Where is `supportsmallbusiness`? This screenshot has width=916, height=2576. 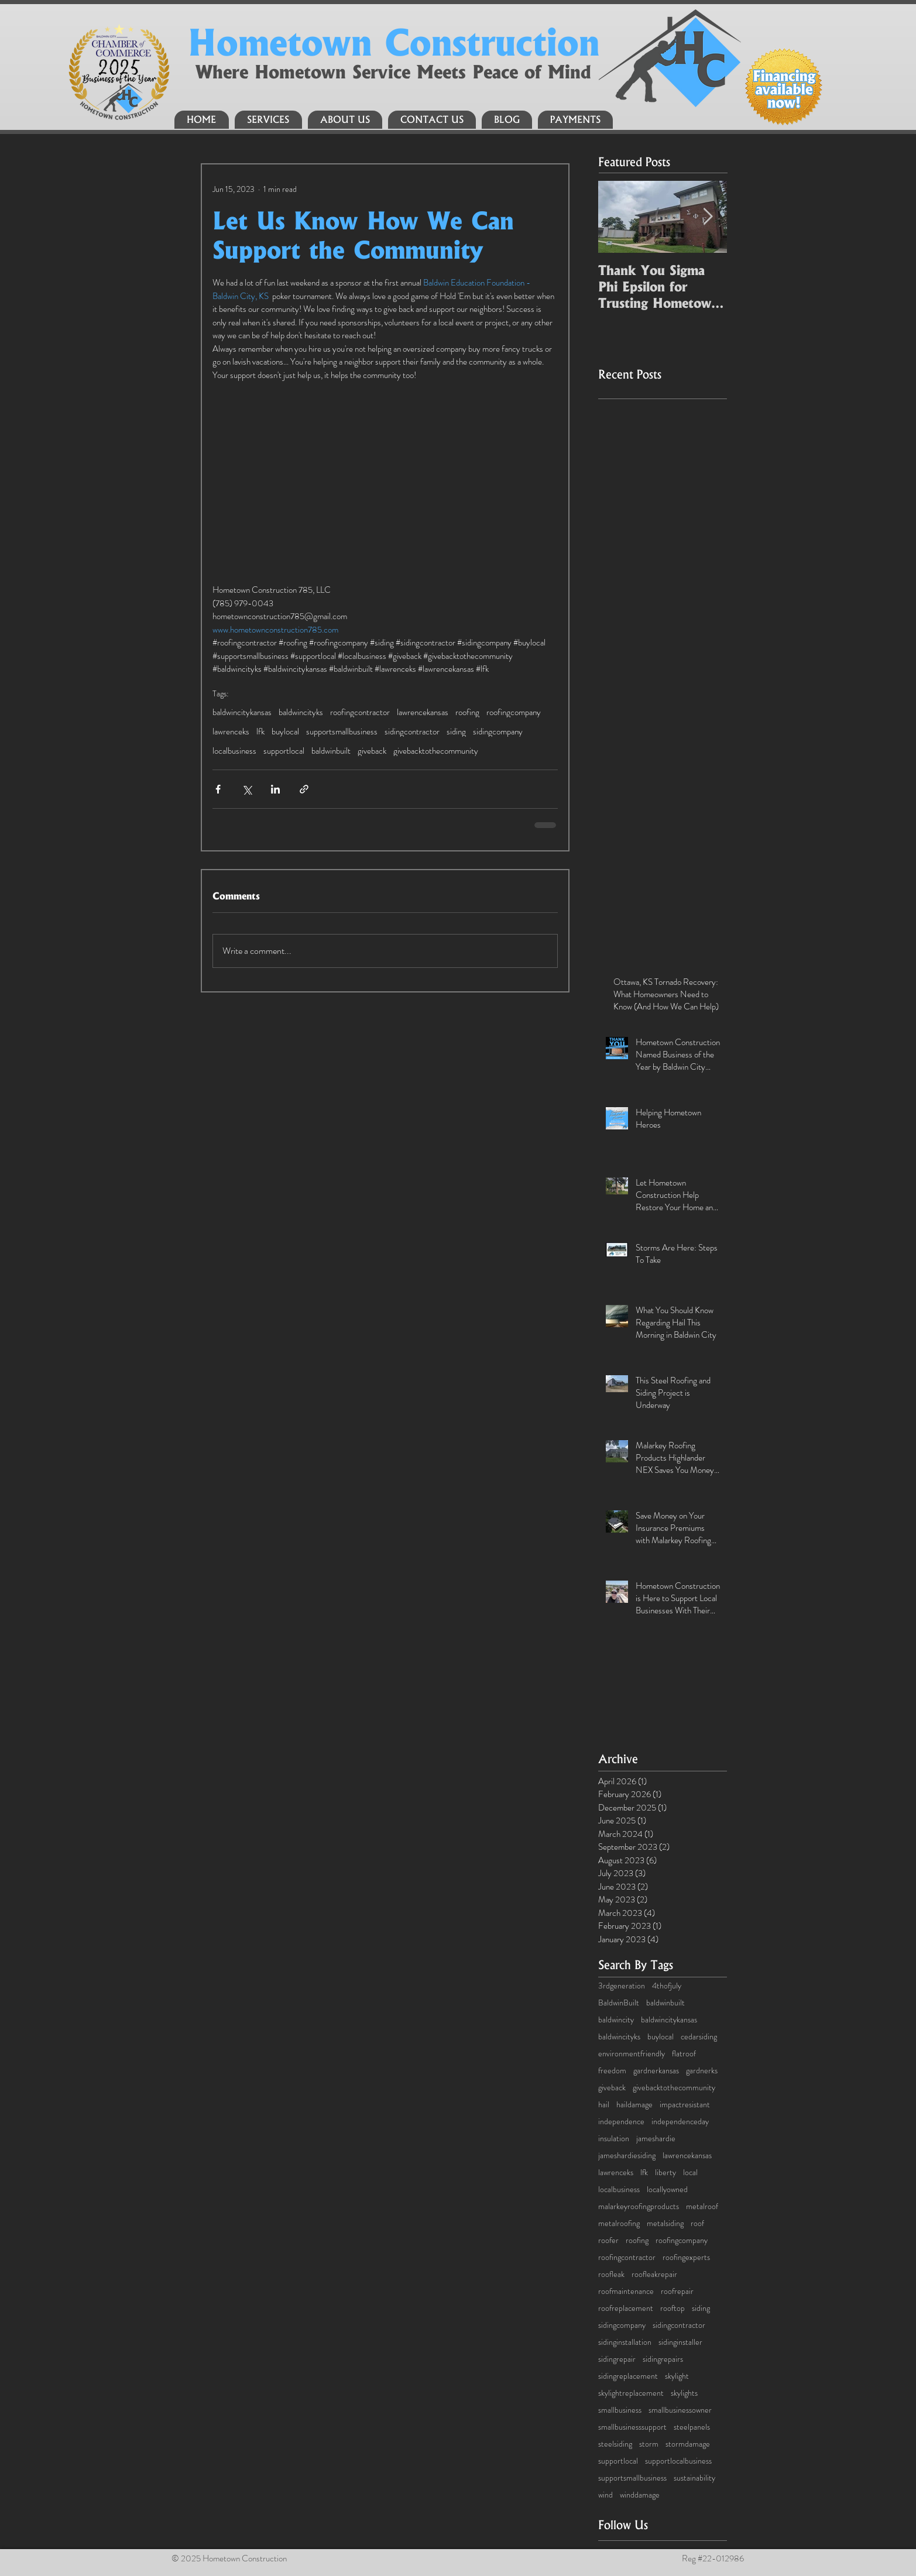
supportsmallbusiness is located at coordinates (342, 731).